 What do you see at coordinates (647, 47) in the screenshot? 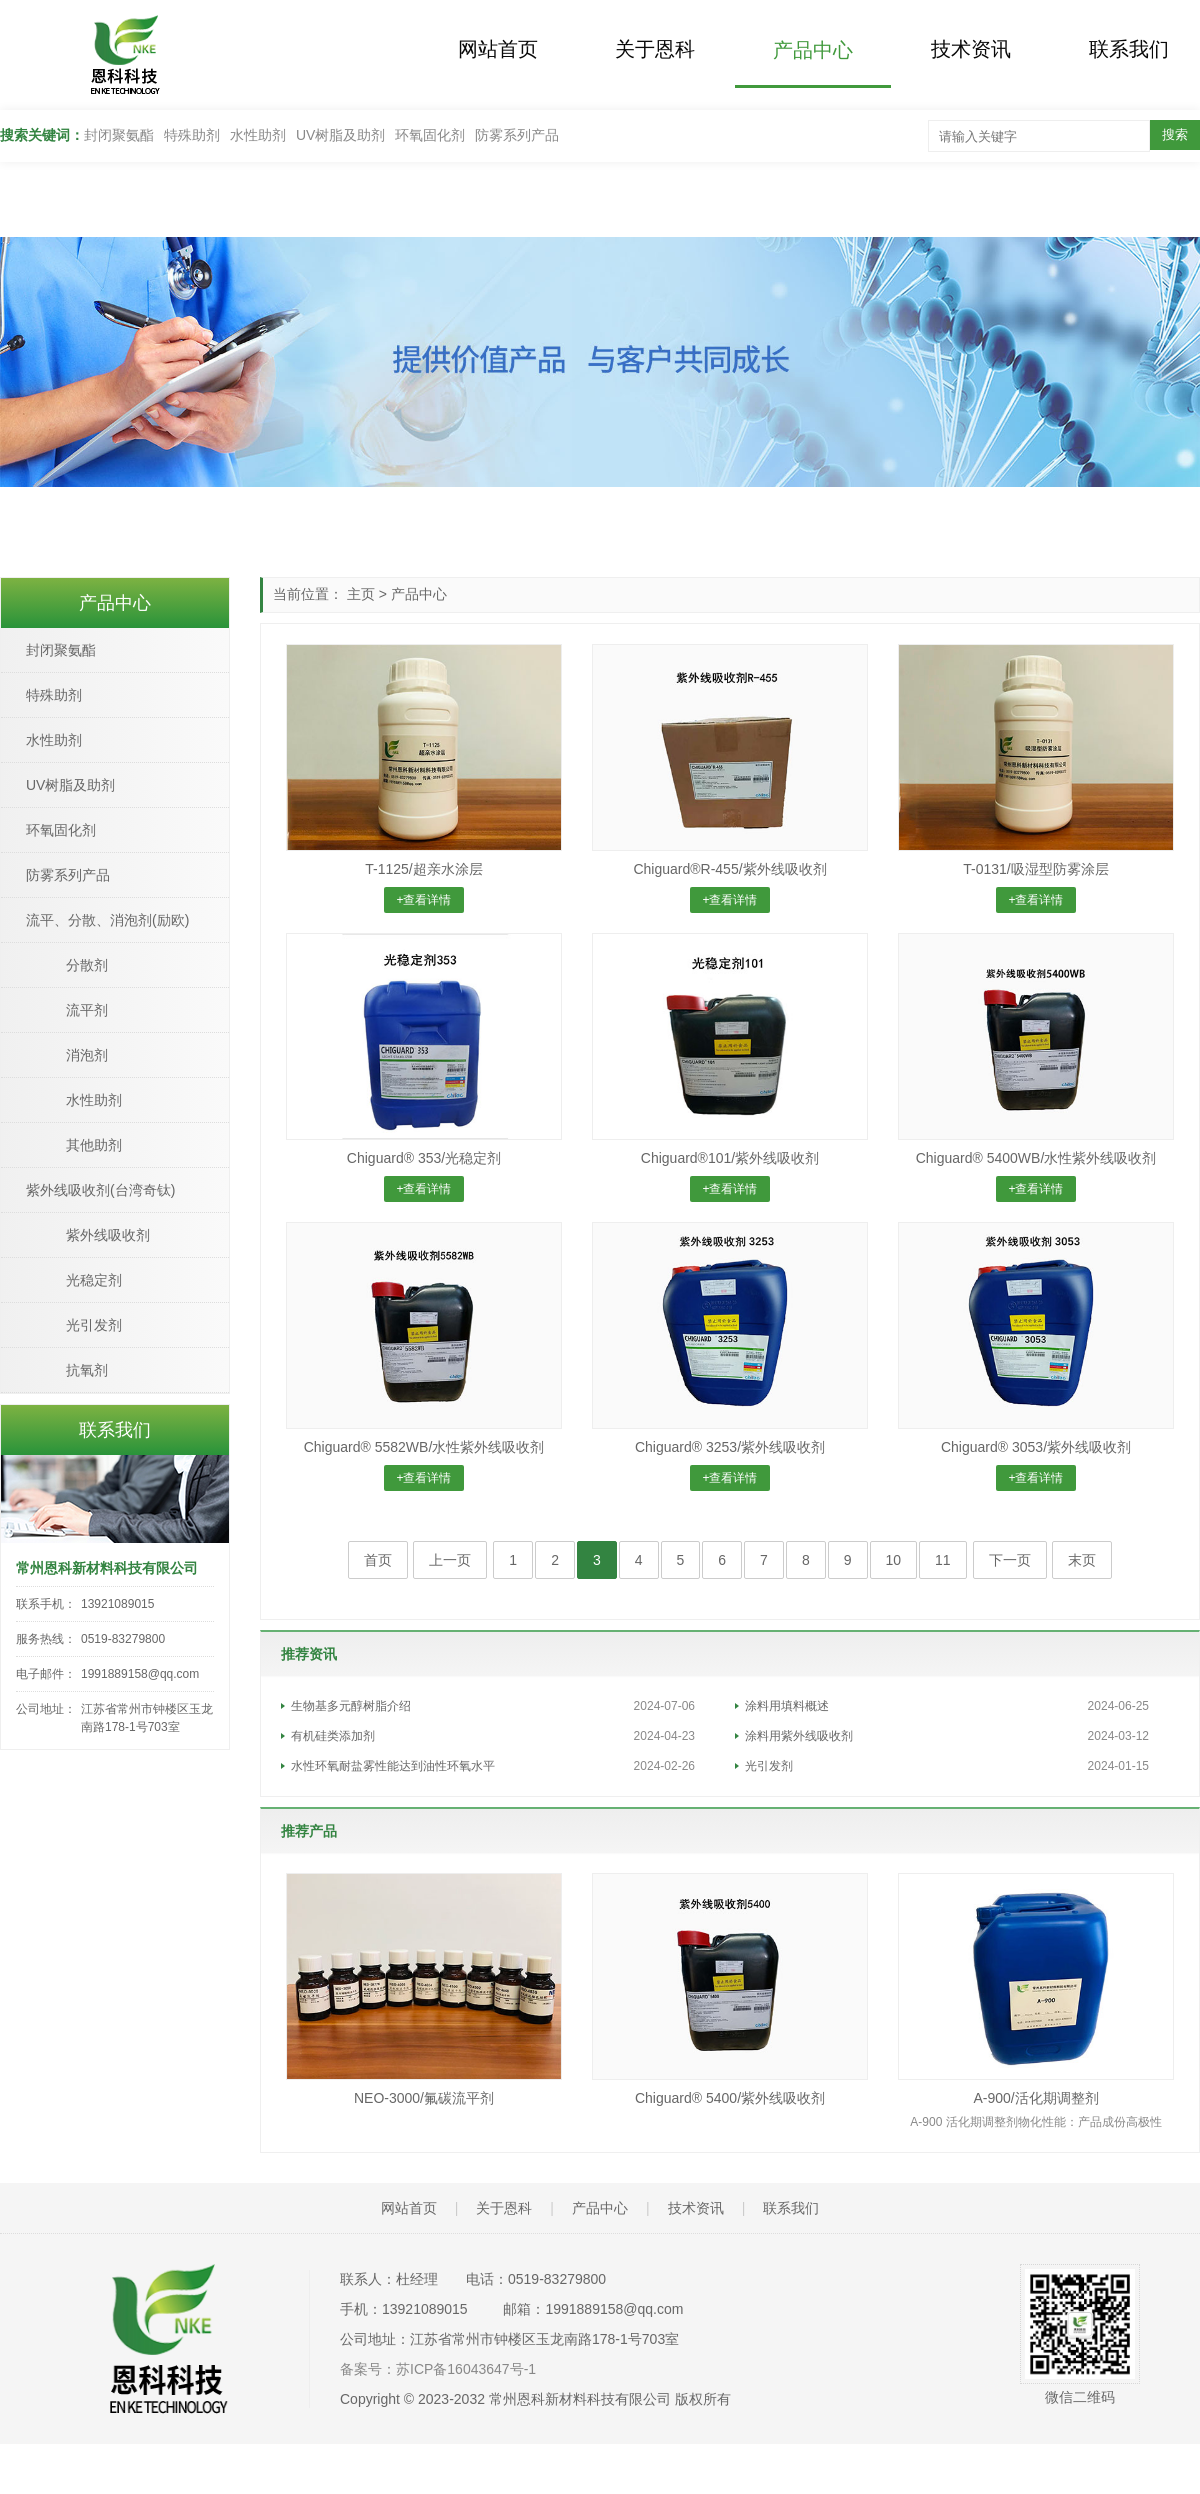
I see `关于恩科` at bounding box center [647, 47].